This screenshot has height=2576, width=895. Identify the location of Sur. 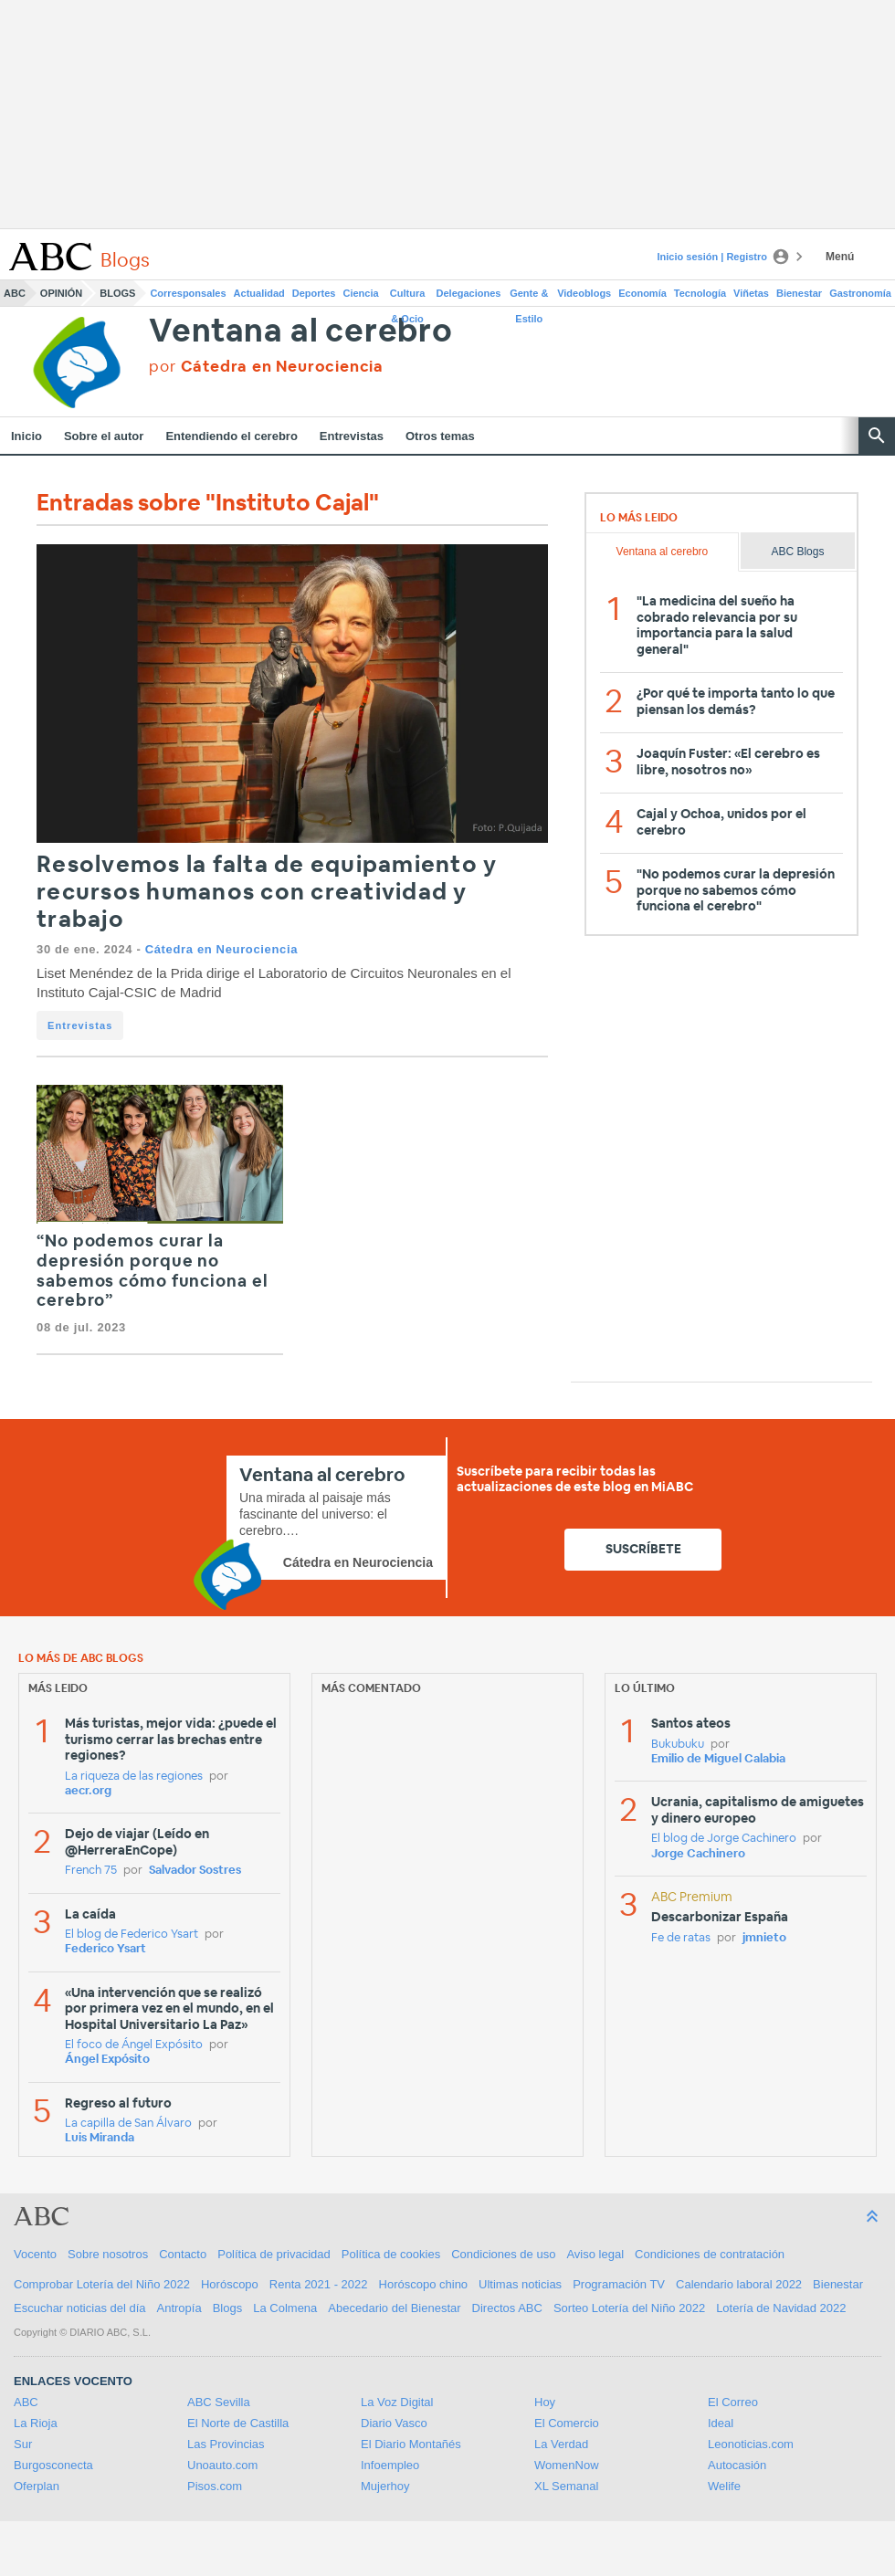
(23, 2444).